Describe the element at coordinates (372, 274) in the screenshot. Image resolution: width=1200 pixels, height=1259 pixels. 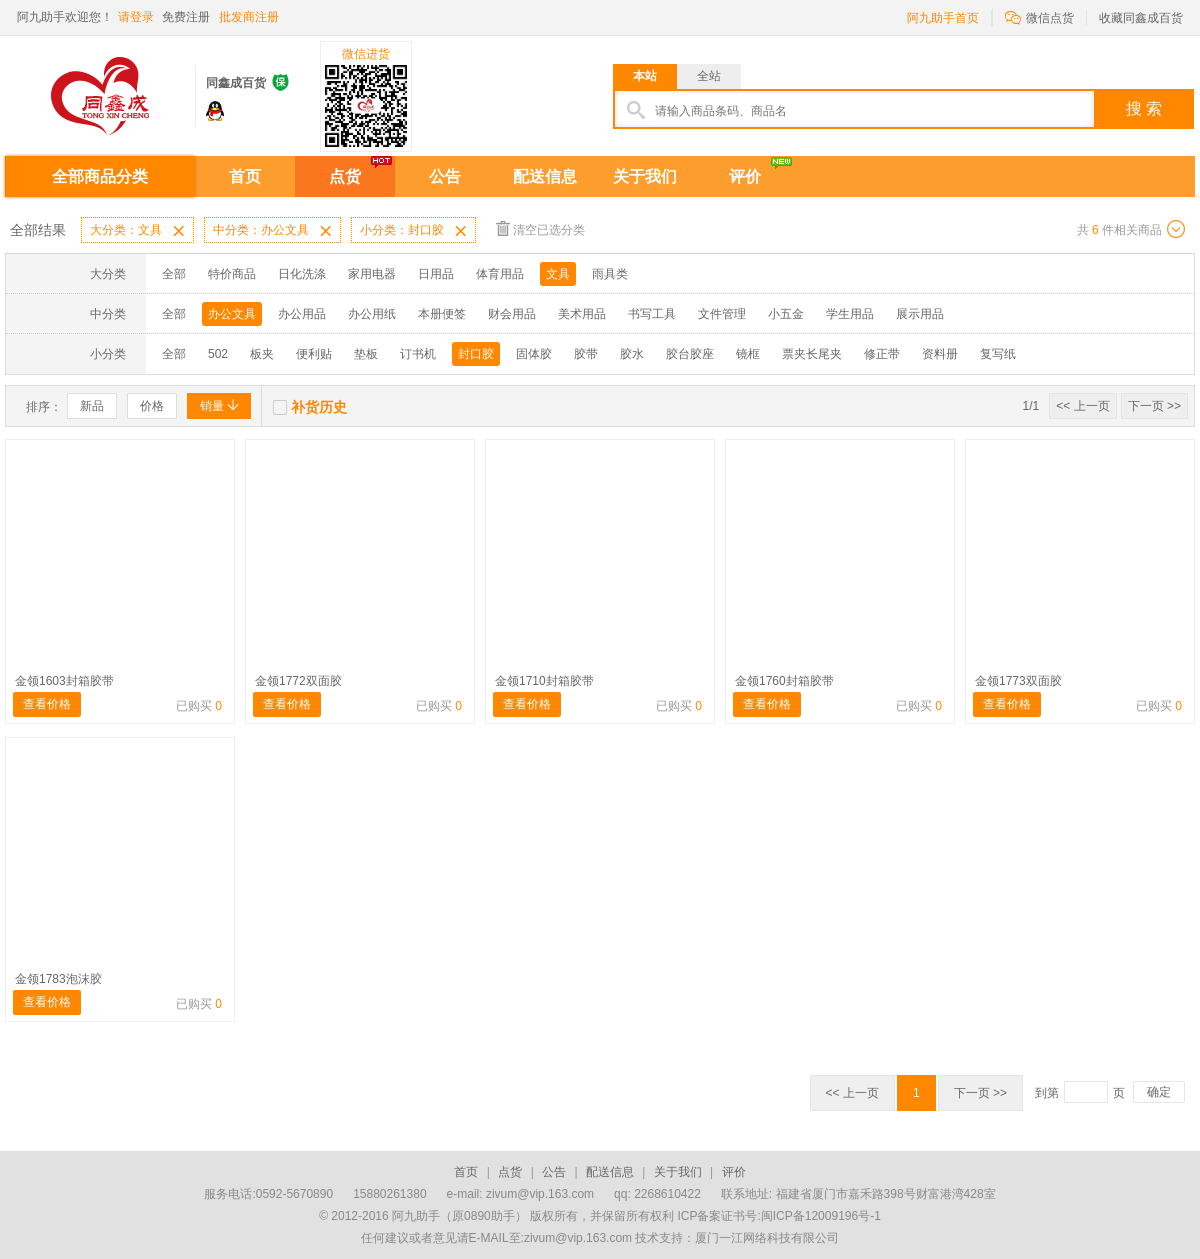
I see `家用电器` at that location.